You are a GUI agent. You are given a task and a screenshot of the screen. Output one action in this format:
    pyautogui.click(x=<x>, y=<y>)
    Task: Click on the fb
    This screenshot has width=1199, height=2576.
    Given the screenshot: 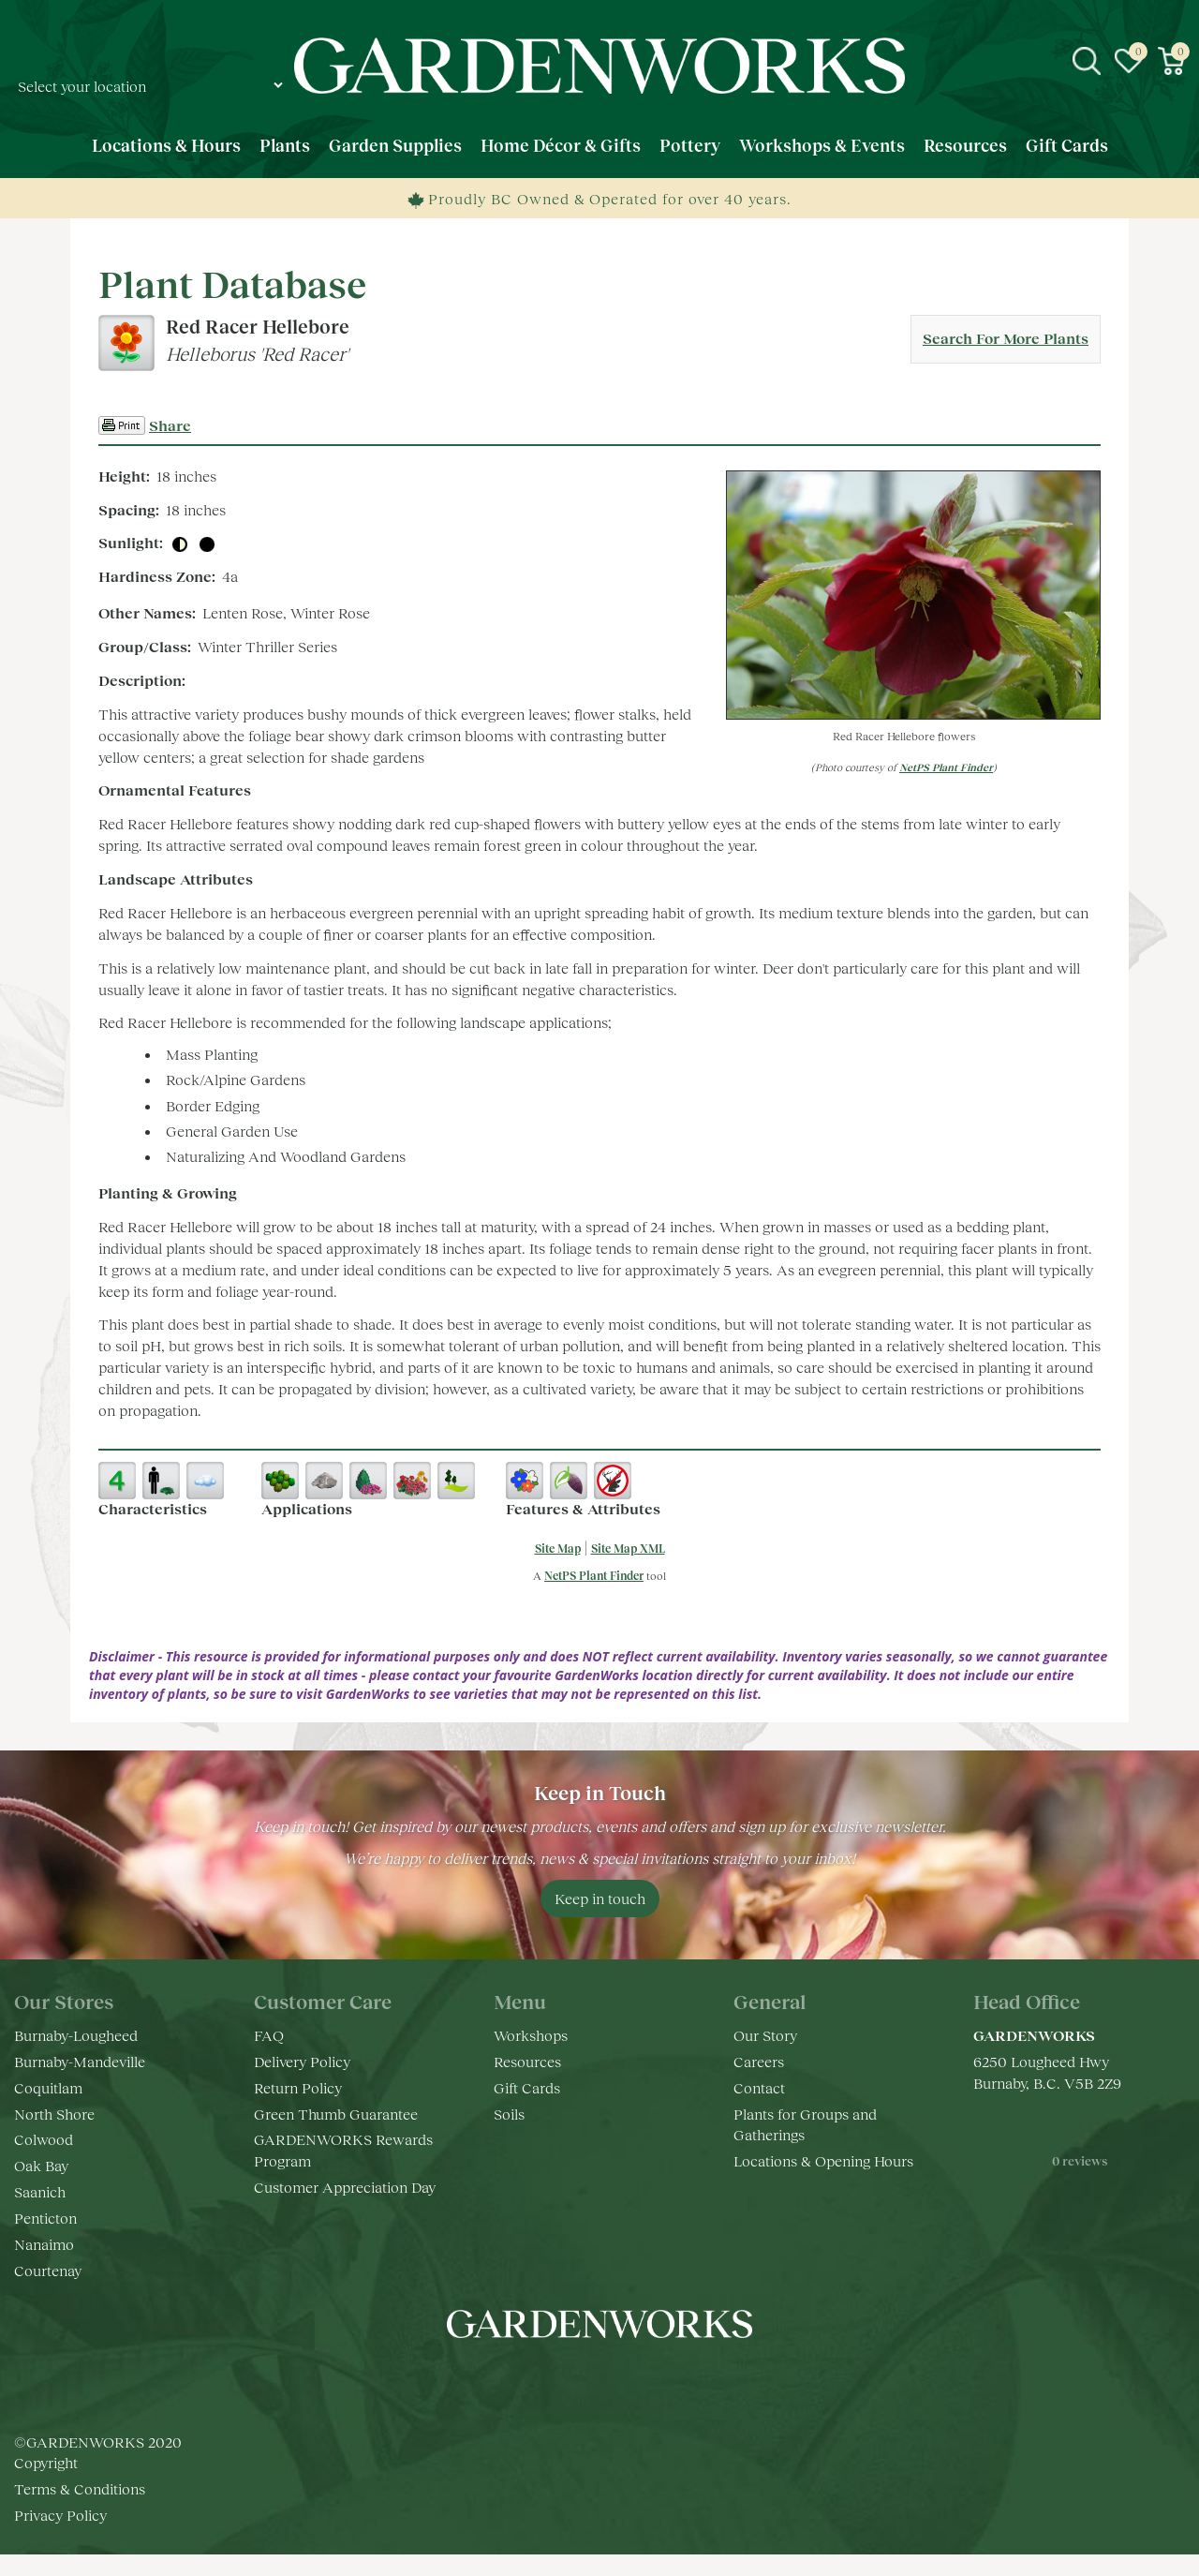 What is the action you would take?
    pyautogui.click(x=543, y=2380)
    